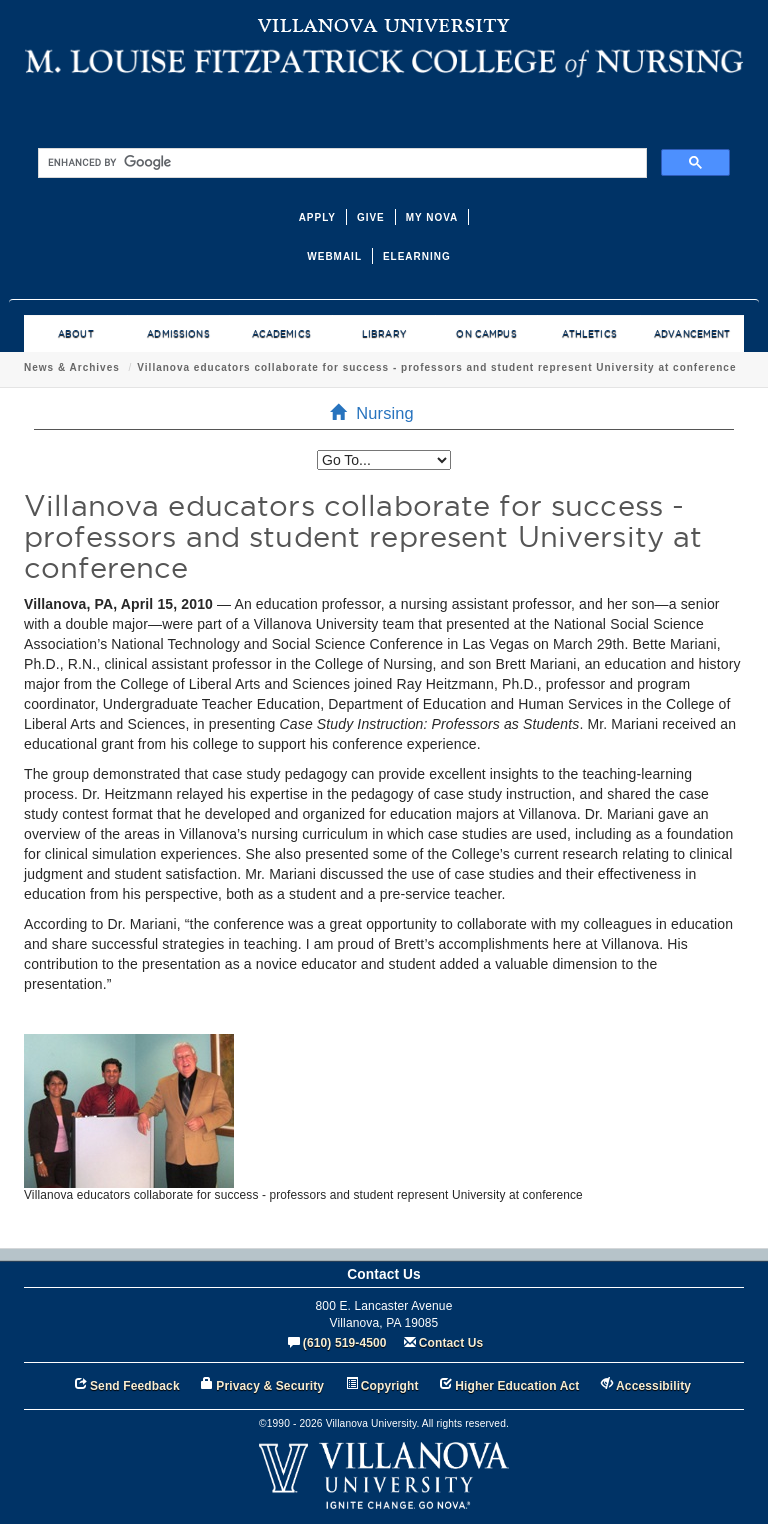 The width and height of the screenshot is (768, 1524). Describe the element at coordinates (432, 217) in the screenshot. I see `MY NOVA` at that location.